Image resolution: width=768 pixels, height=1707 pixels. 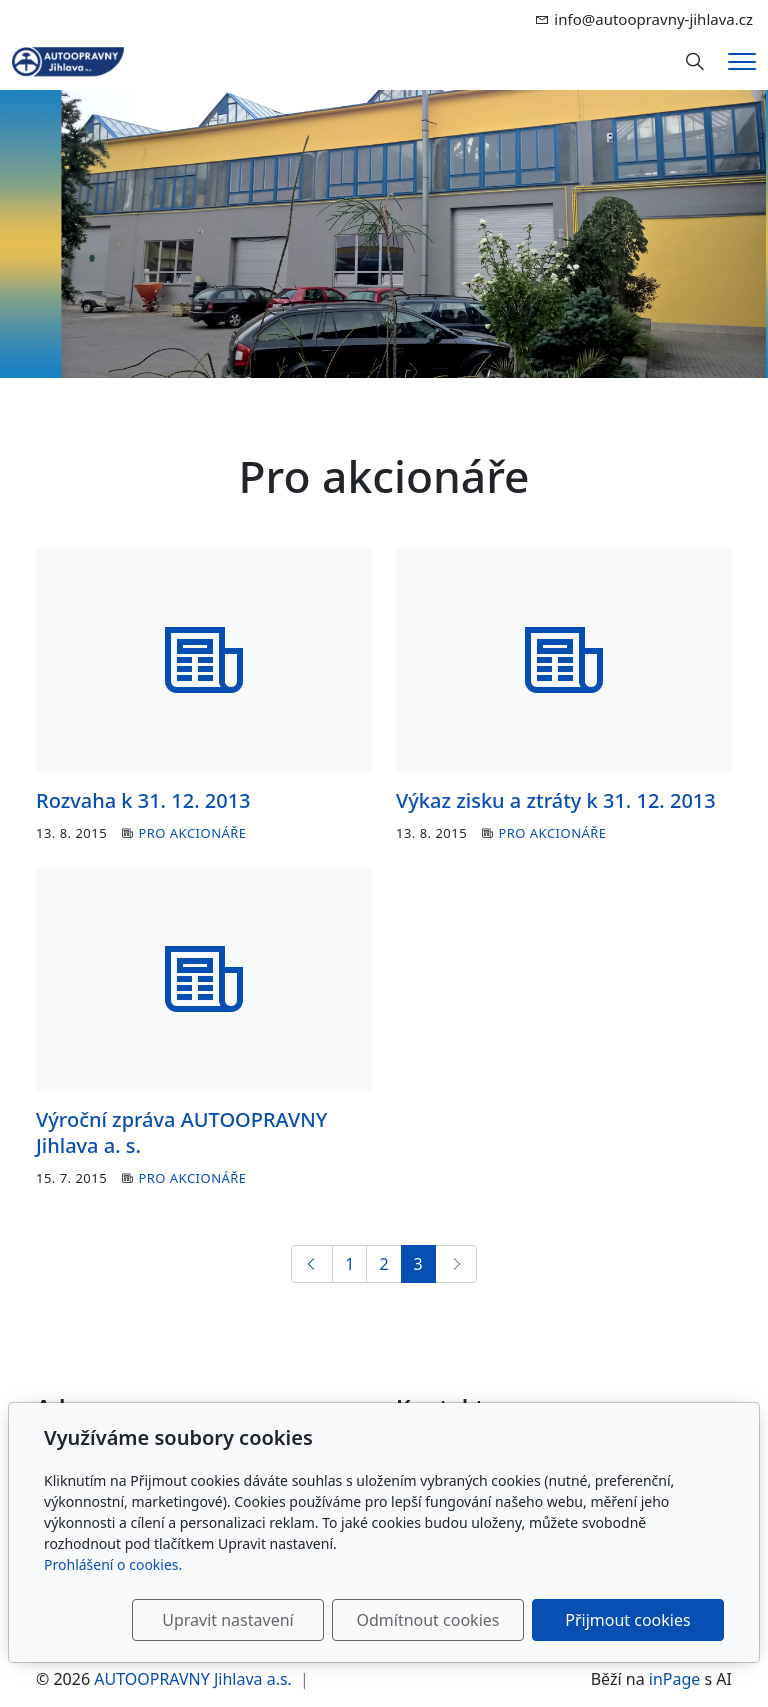 I want to click on Rozvaha k 31. 12. 2013, so click(x=143, y=800).